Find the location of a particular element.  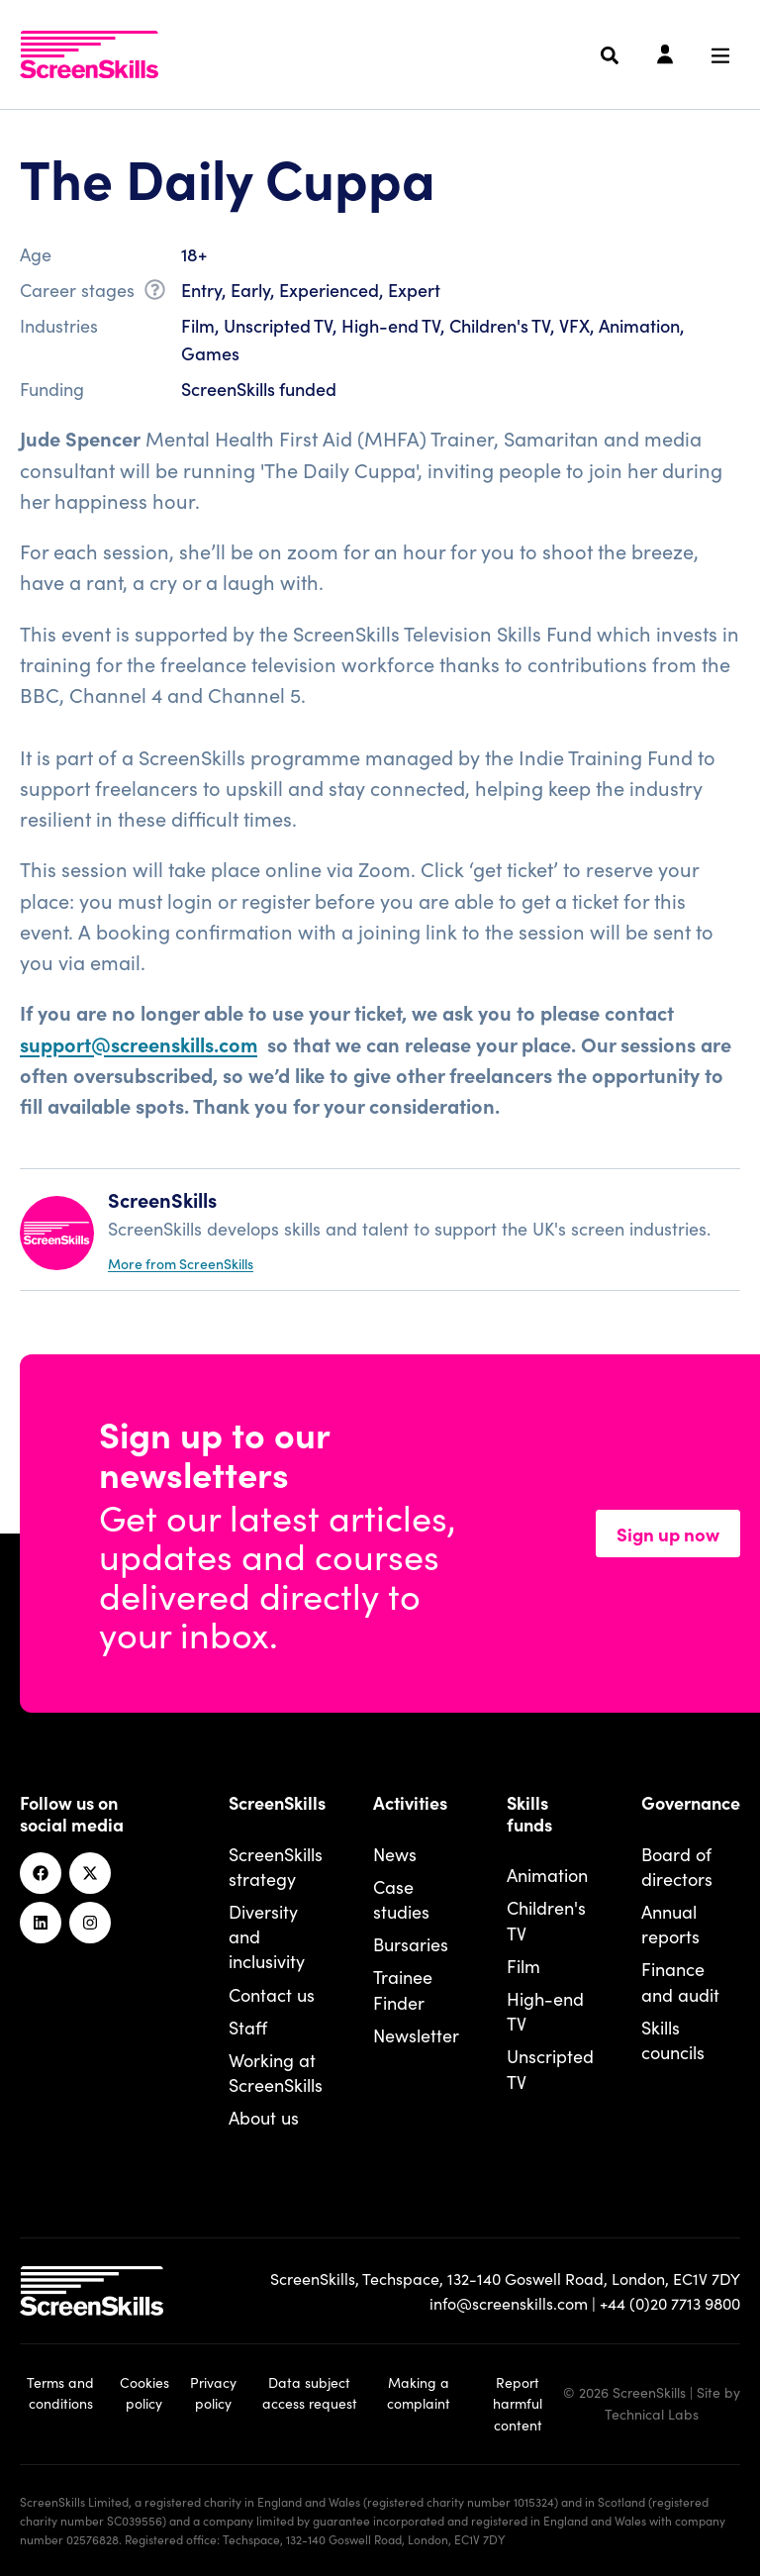

Contact us is located at coordinates (272, 1994).